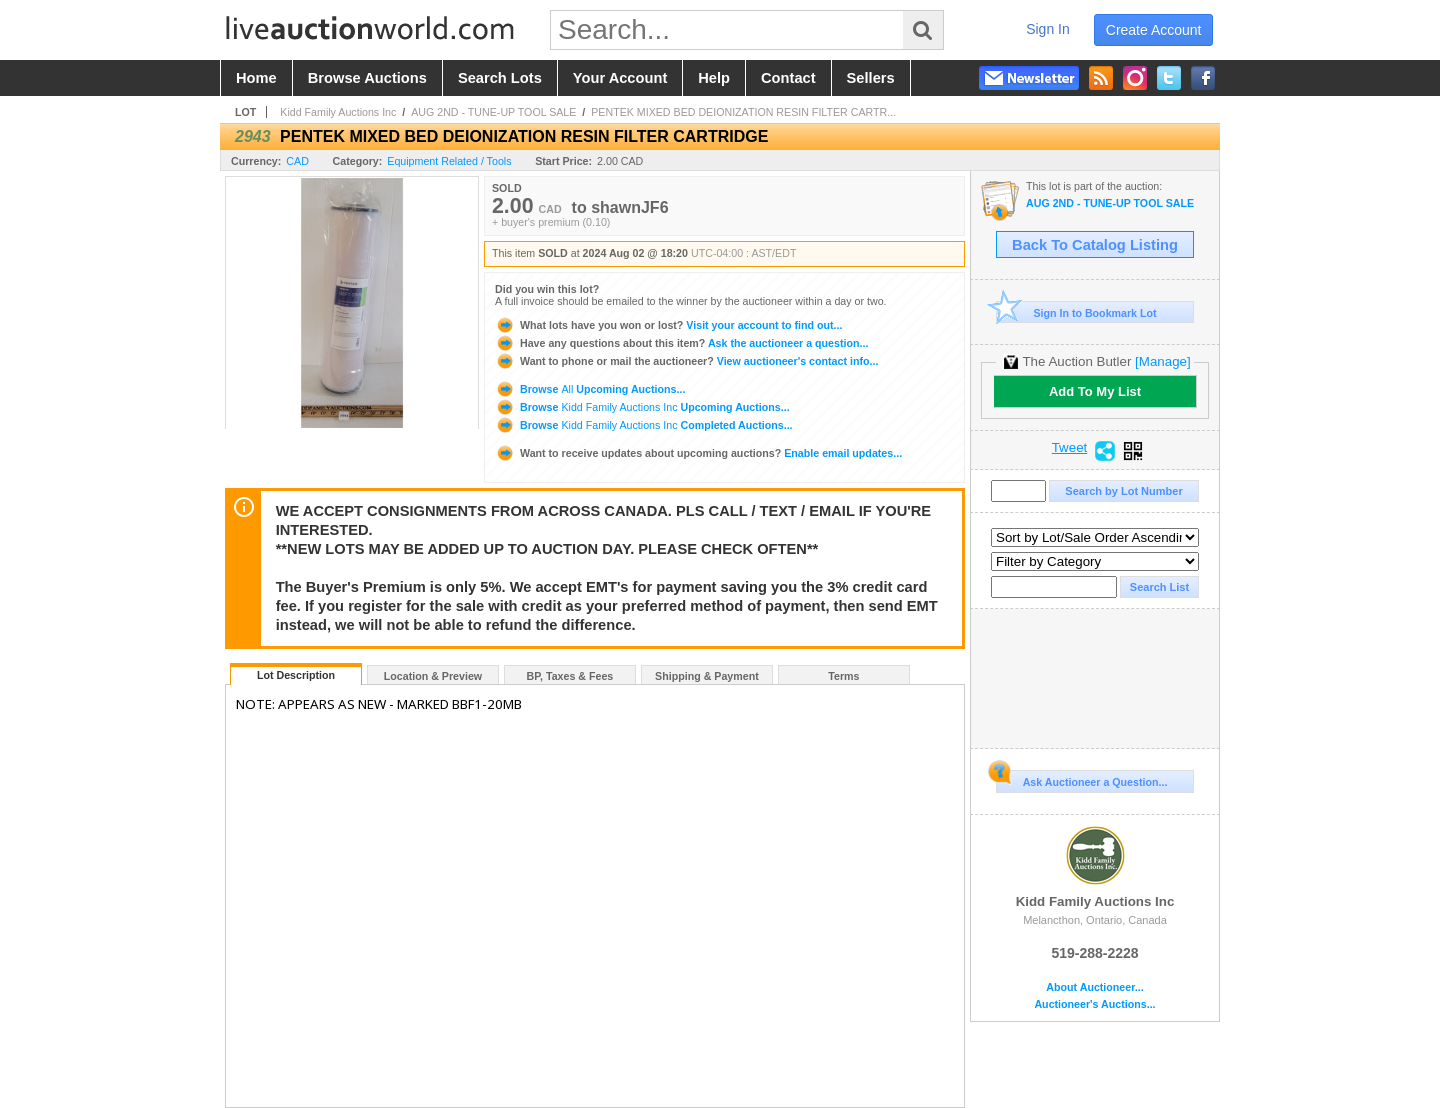 This screenshot has height=1108, width=1440. What do you see at coordinates (256, 78) in the screenshot?
I see `home` at bounding box center [256, 78].